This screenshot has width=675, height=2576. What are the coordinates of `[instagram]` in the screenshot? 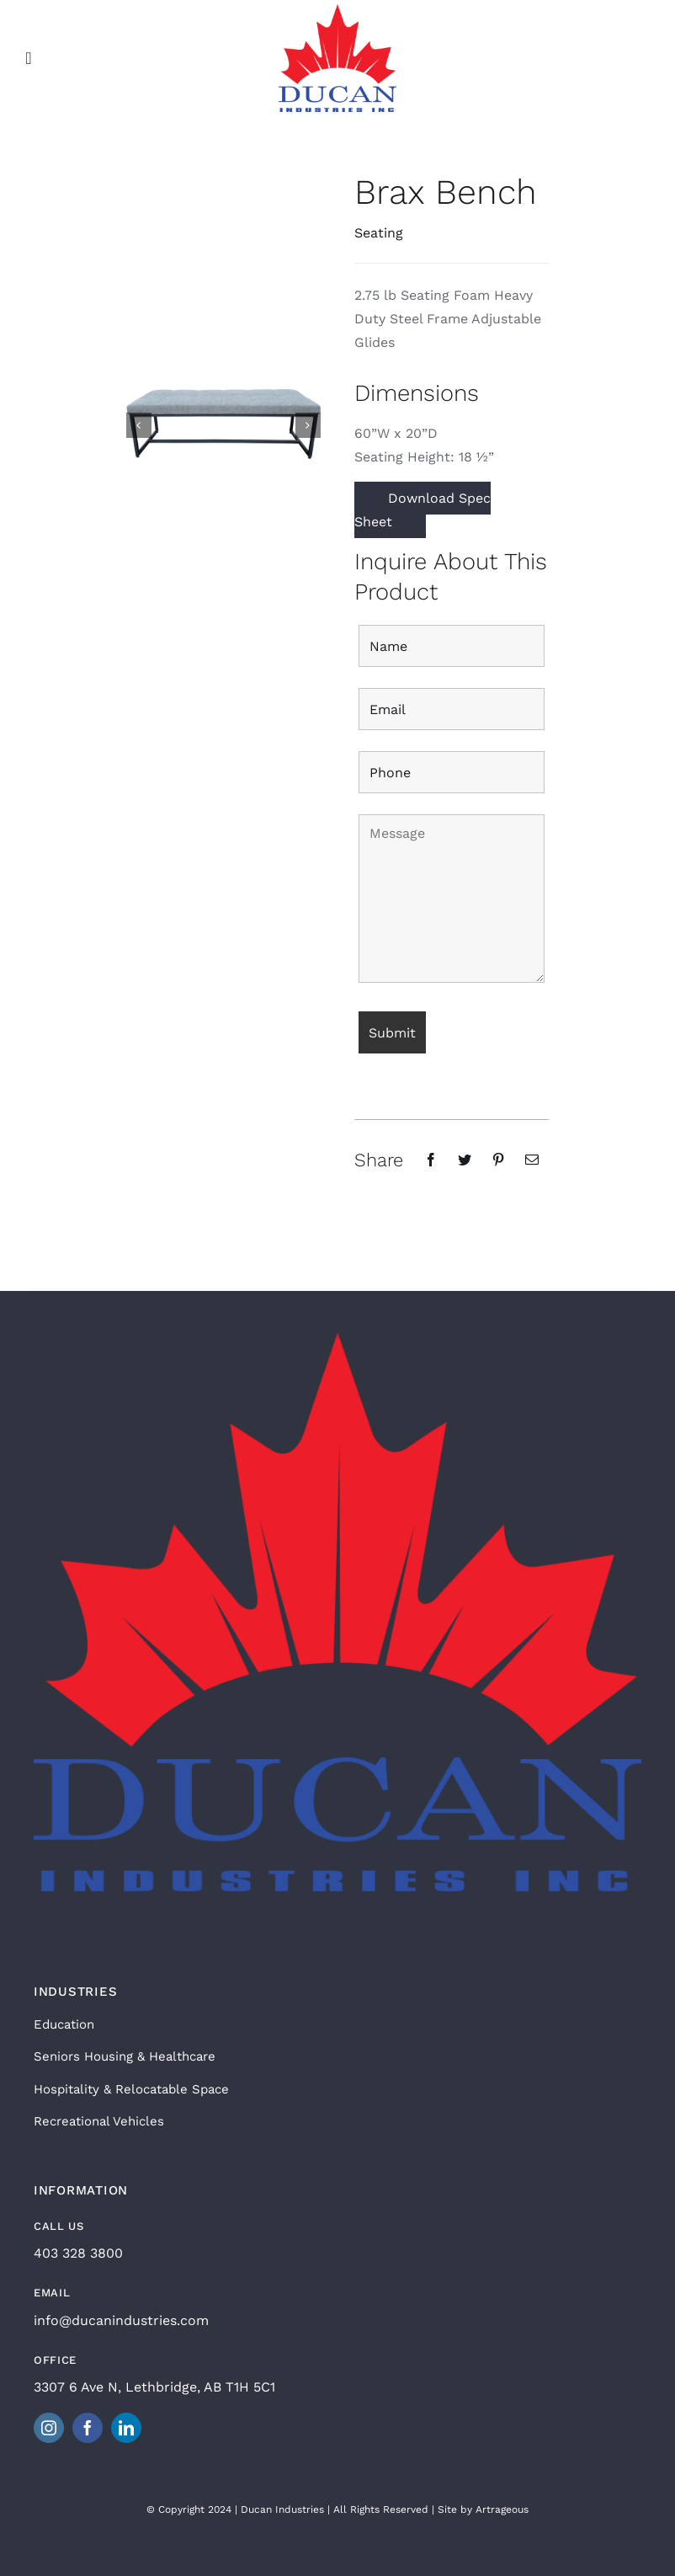 It's located at (49, 2428).